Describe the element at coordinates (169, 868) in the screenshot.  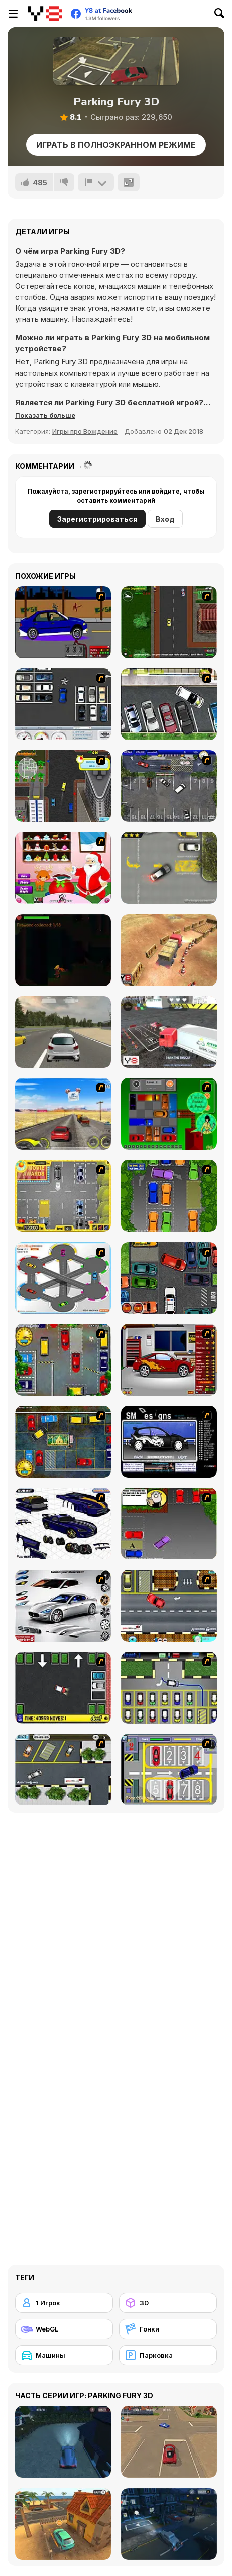
I see `[Parking Fury]` at that location.